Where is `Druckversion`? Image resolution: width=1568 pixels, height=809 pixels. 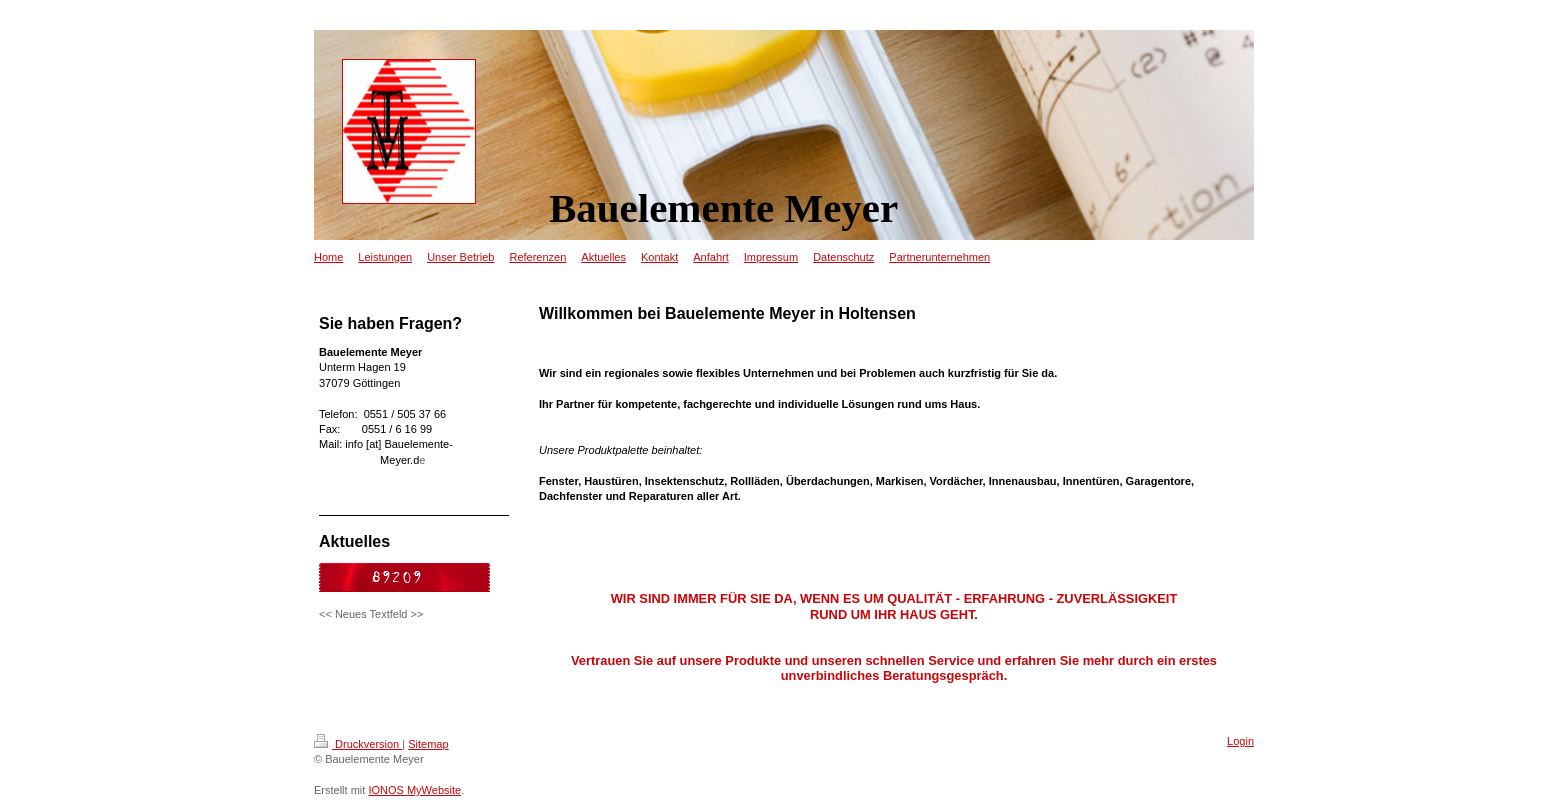 Druckversion is located at coordinates (358, 744).